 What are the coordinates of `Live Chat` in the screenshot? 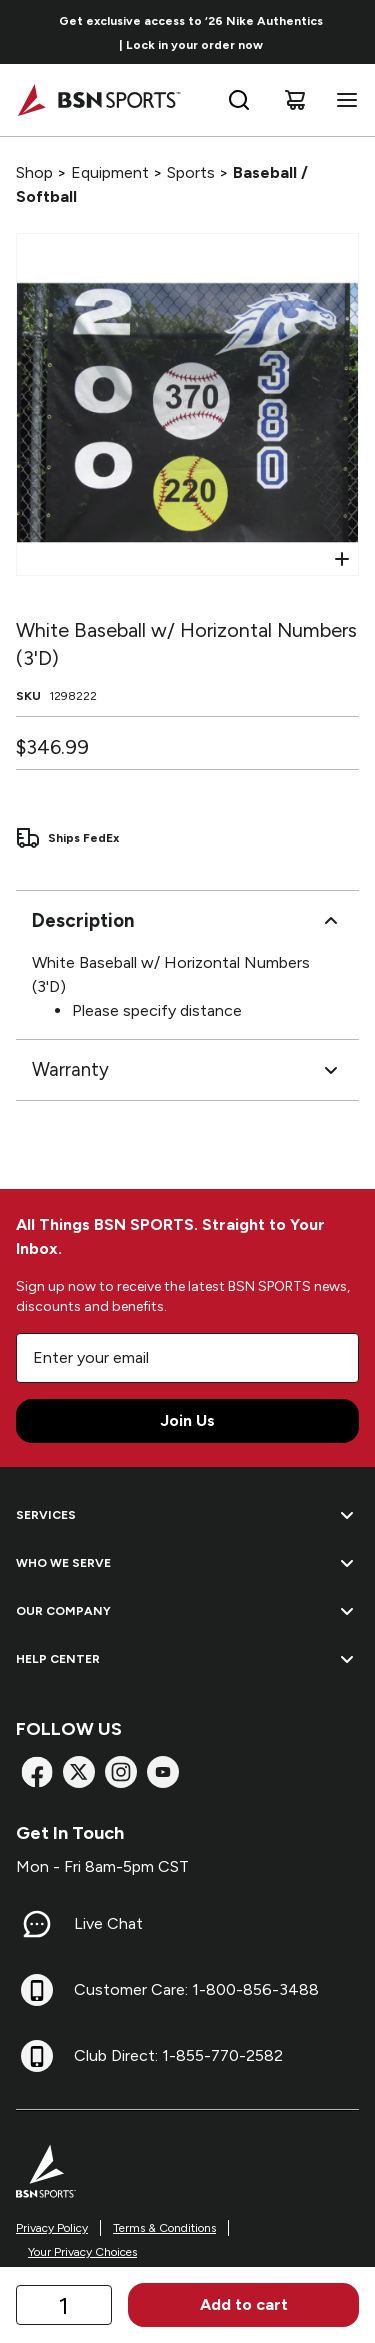 It's located at (108, 1923).